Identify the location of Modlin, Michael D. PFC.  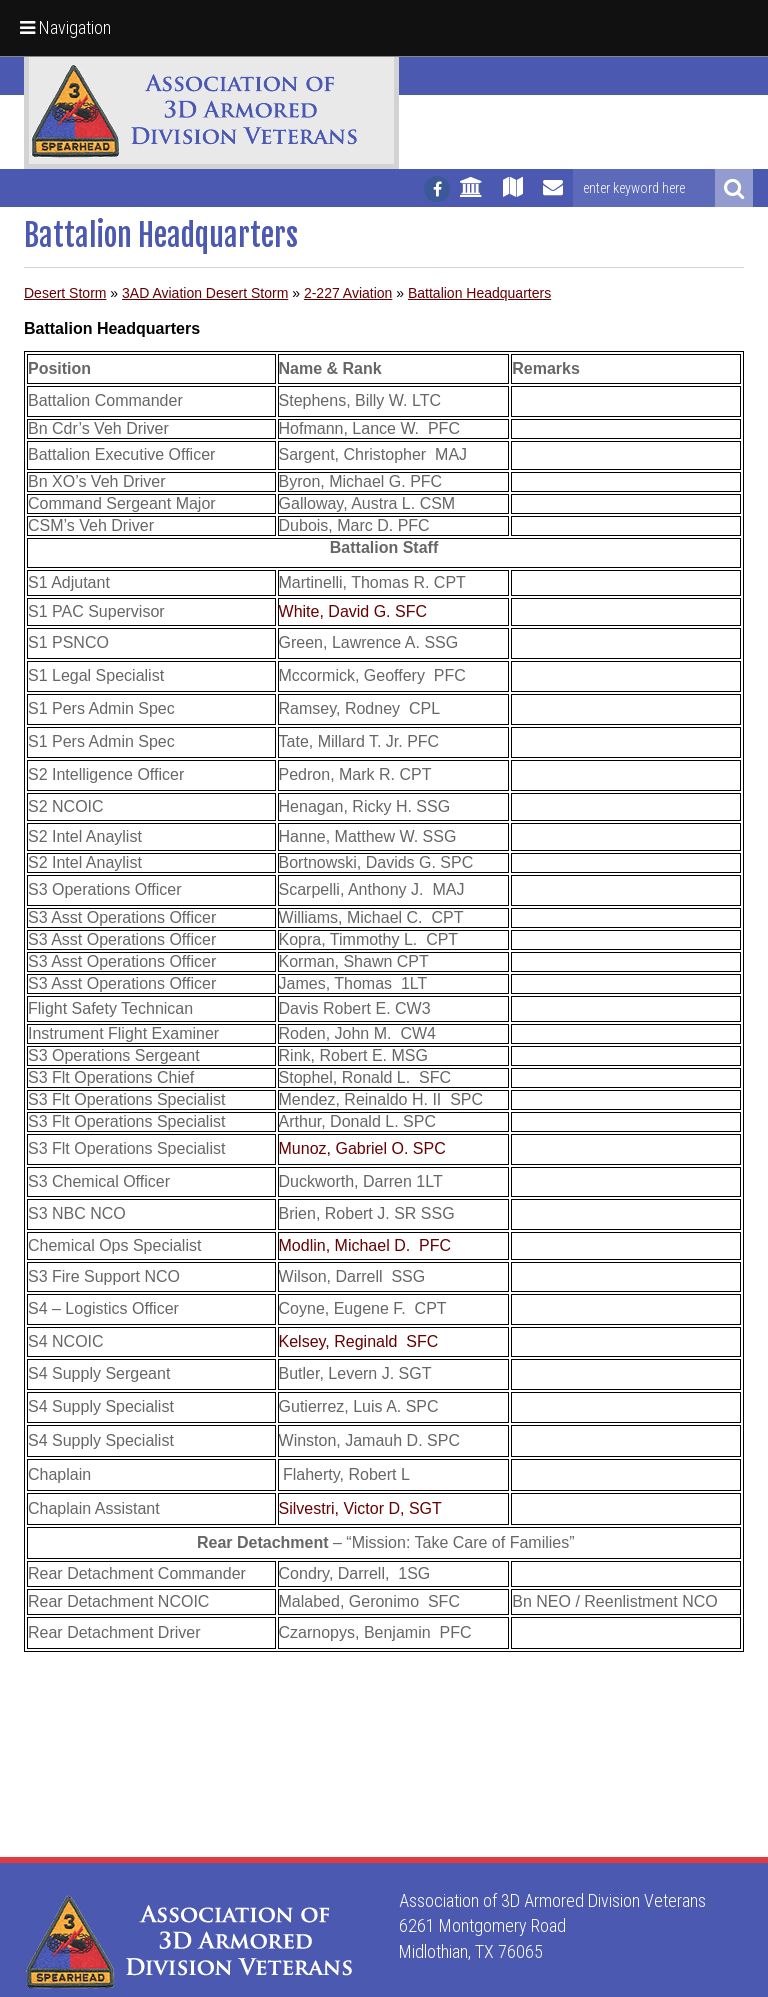
(365, 1245).